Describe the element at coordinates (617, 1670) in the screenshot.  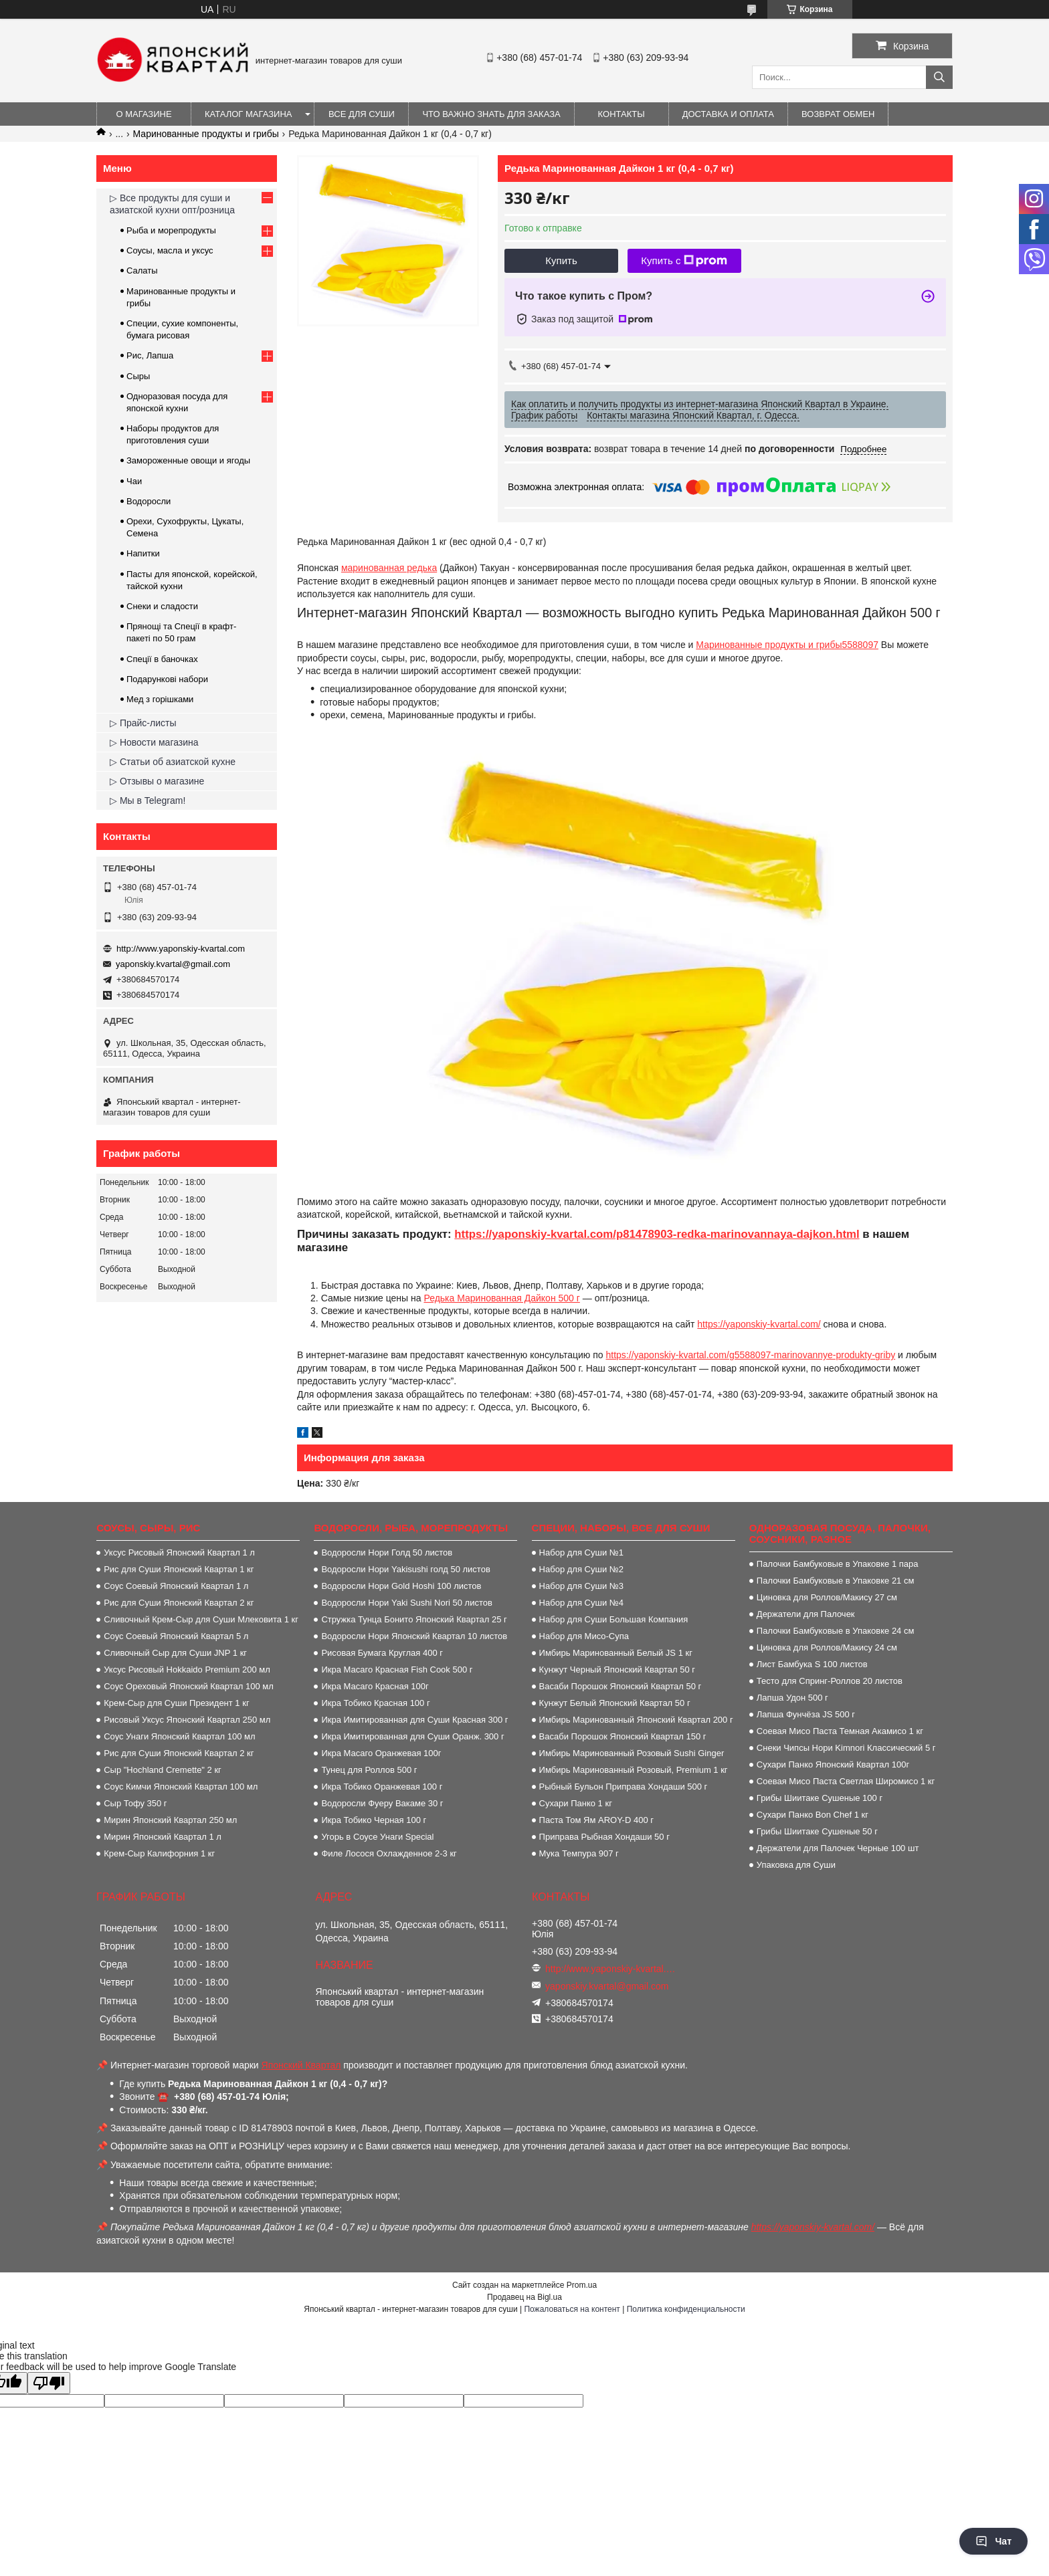
I see `Кунжут Черный Японский Квартал 50 г` at that location.